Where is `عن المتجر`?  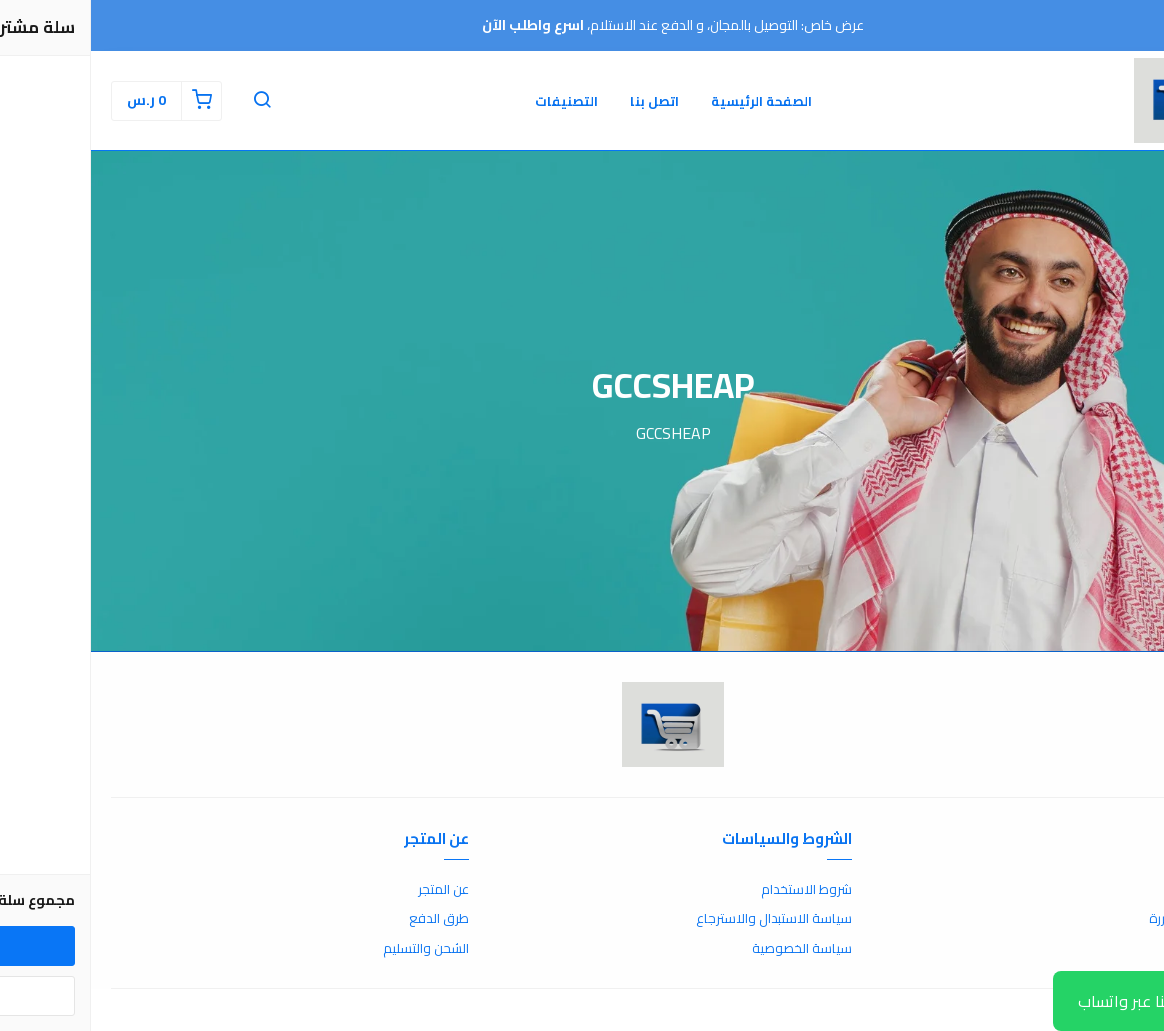 عن المتجر is located at coordinates (352, 890).